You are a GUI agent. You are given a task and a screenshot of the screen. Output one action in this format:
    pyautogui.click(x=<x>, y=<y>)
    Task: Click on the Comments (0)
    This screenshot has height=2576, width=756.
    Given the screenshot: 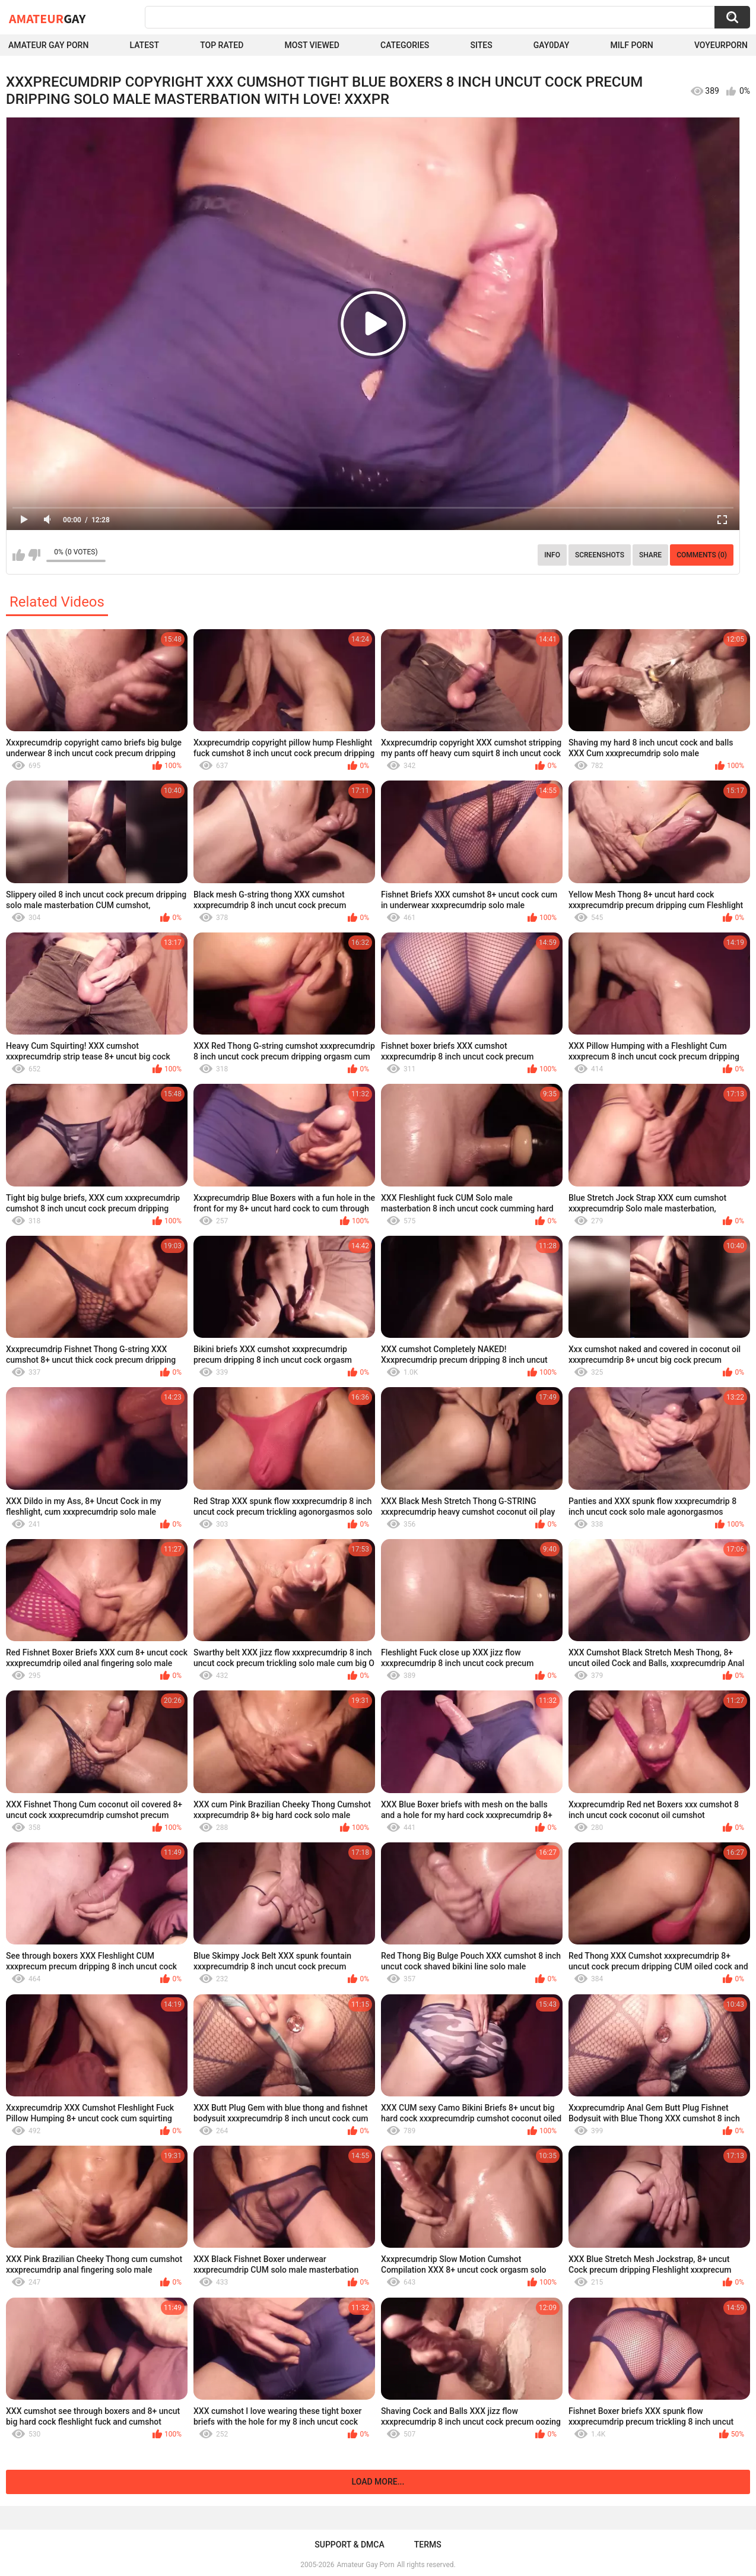 What is the action you would take?
    pyautogui.click(x=701, y=555)
    